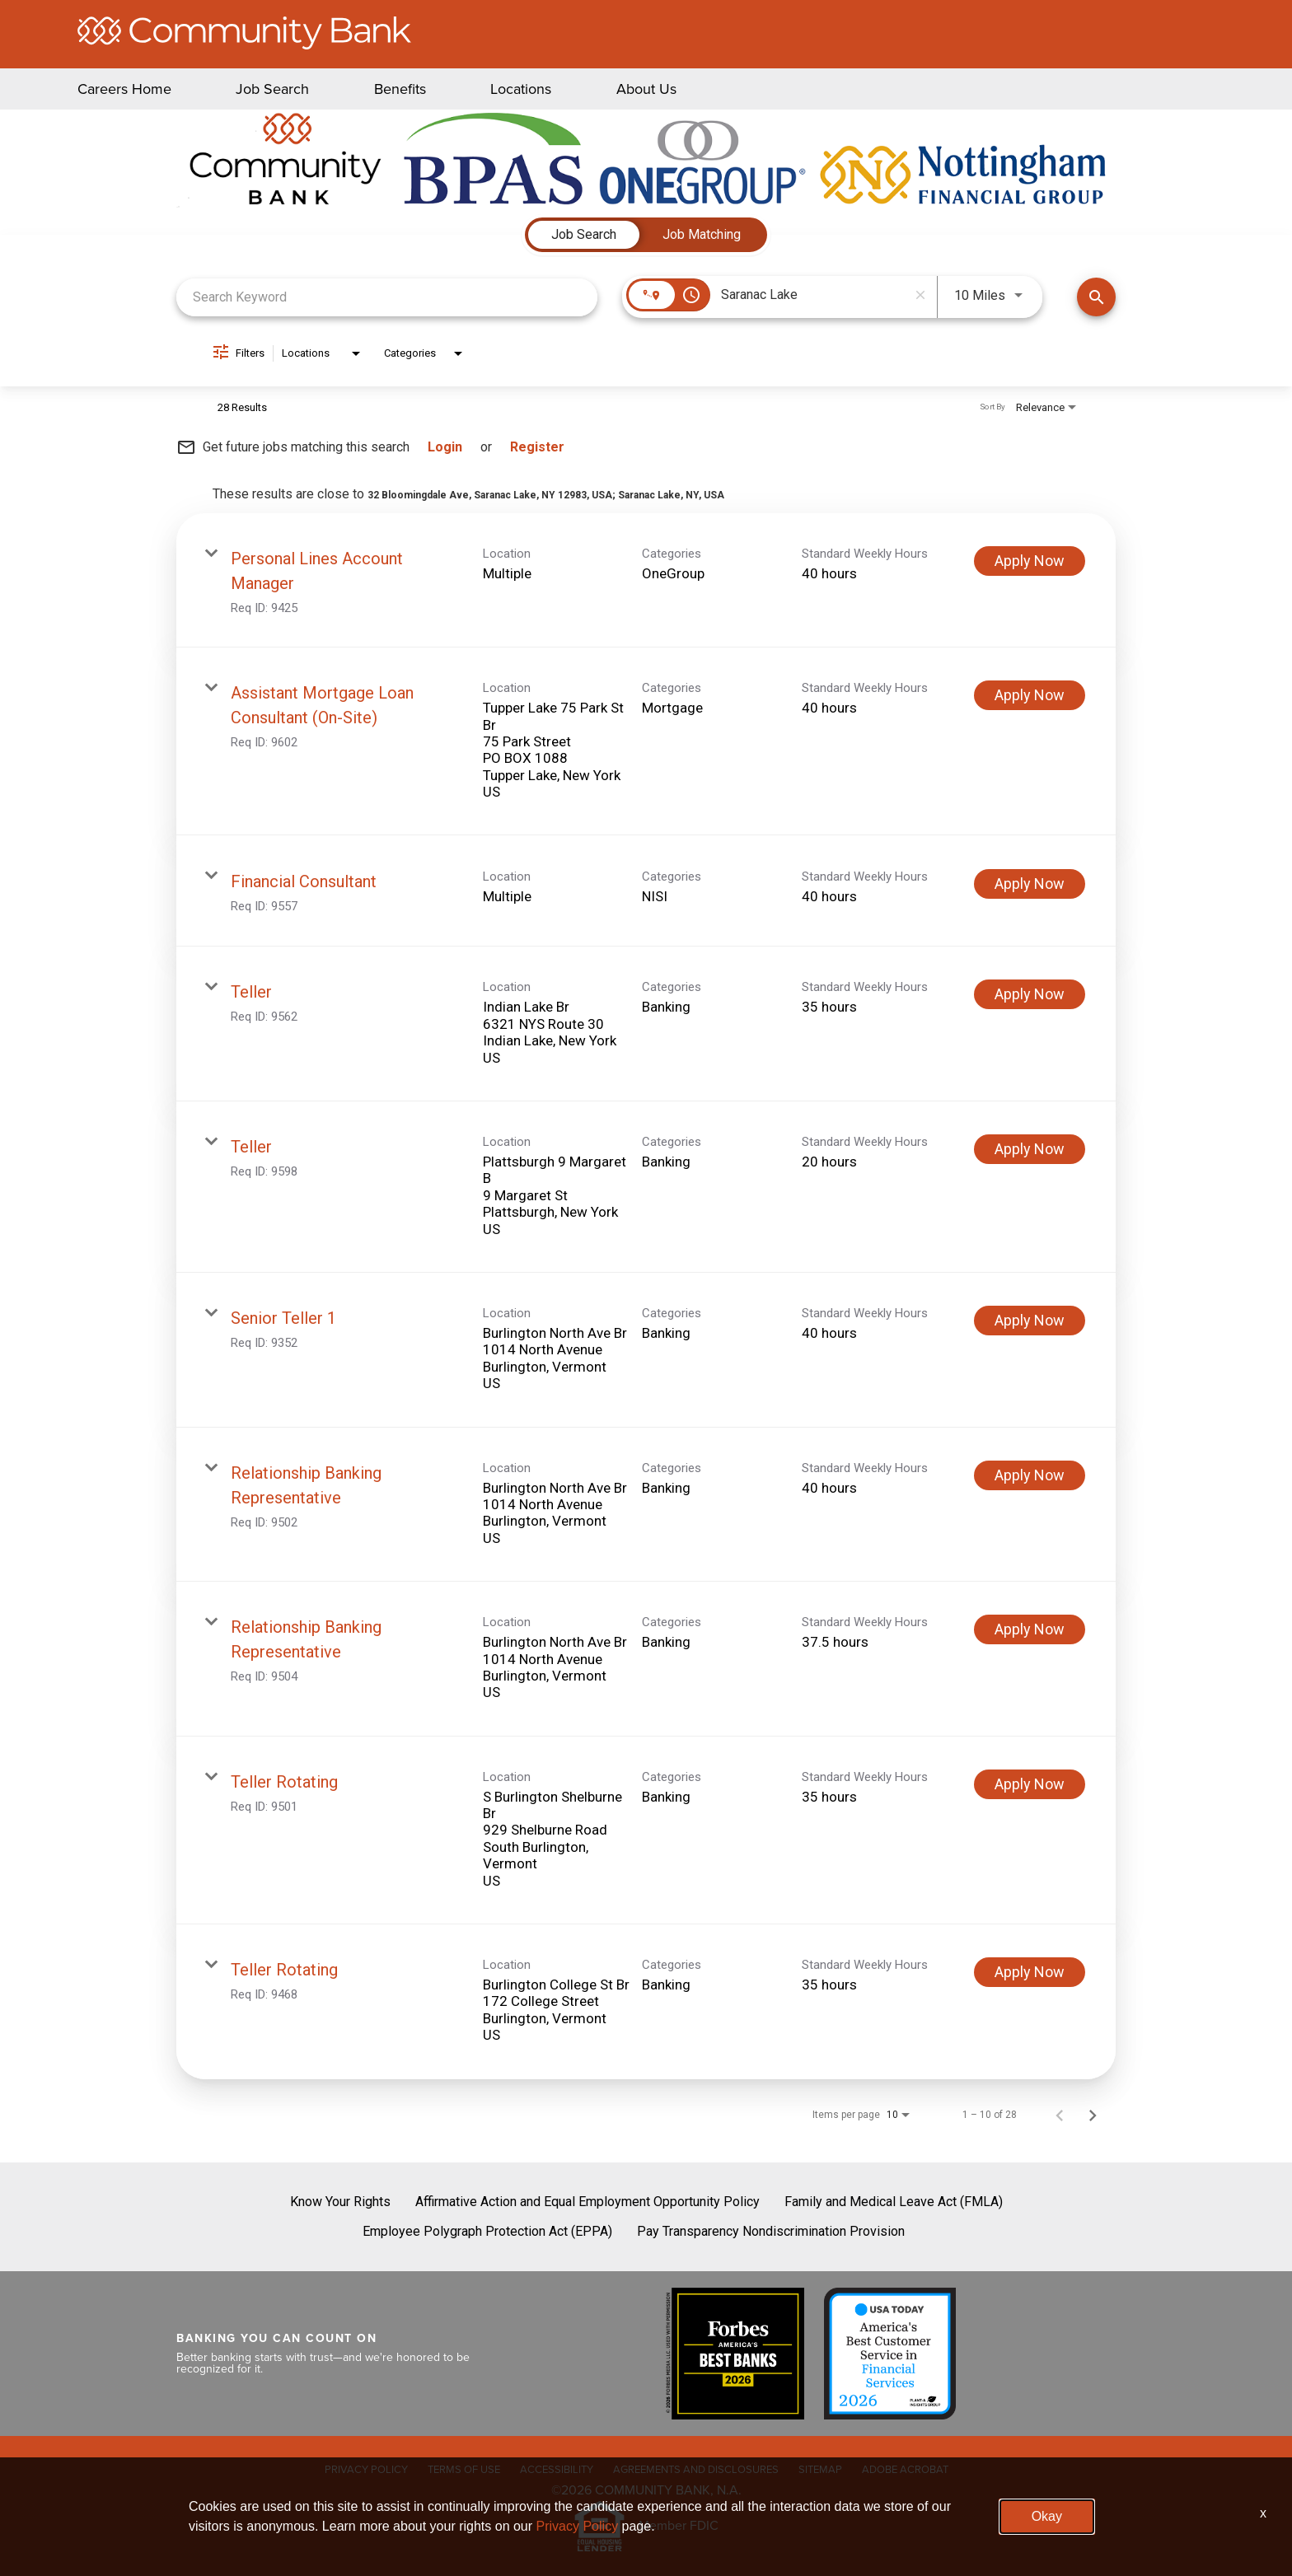 Image resolution: width=1292 pixels, height=2576 pixels. Describe the element at coordinates (1029, 1475) in the screenshot. I see `[Apply Now : Relationship Banking Representative]` at that location.